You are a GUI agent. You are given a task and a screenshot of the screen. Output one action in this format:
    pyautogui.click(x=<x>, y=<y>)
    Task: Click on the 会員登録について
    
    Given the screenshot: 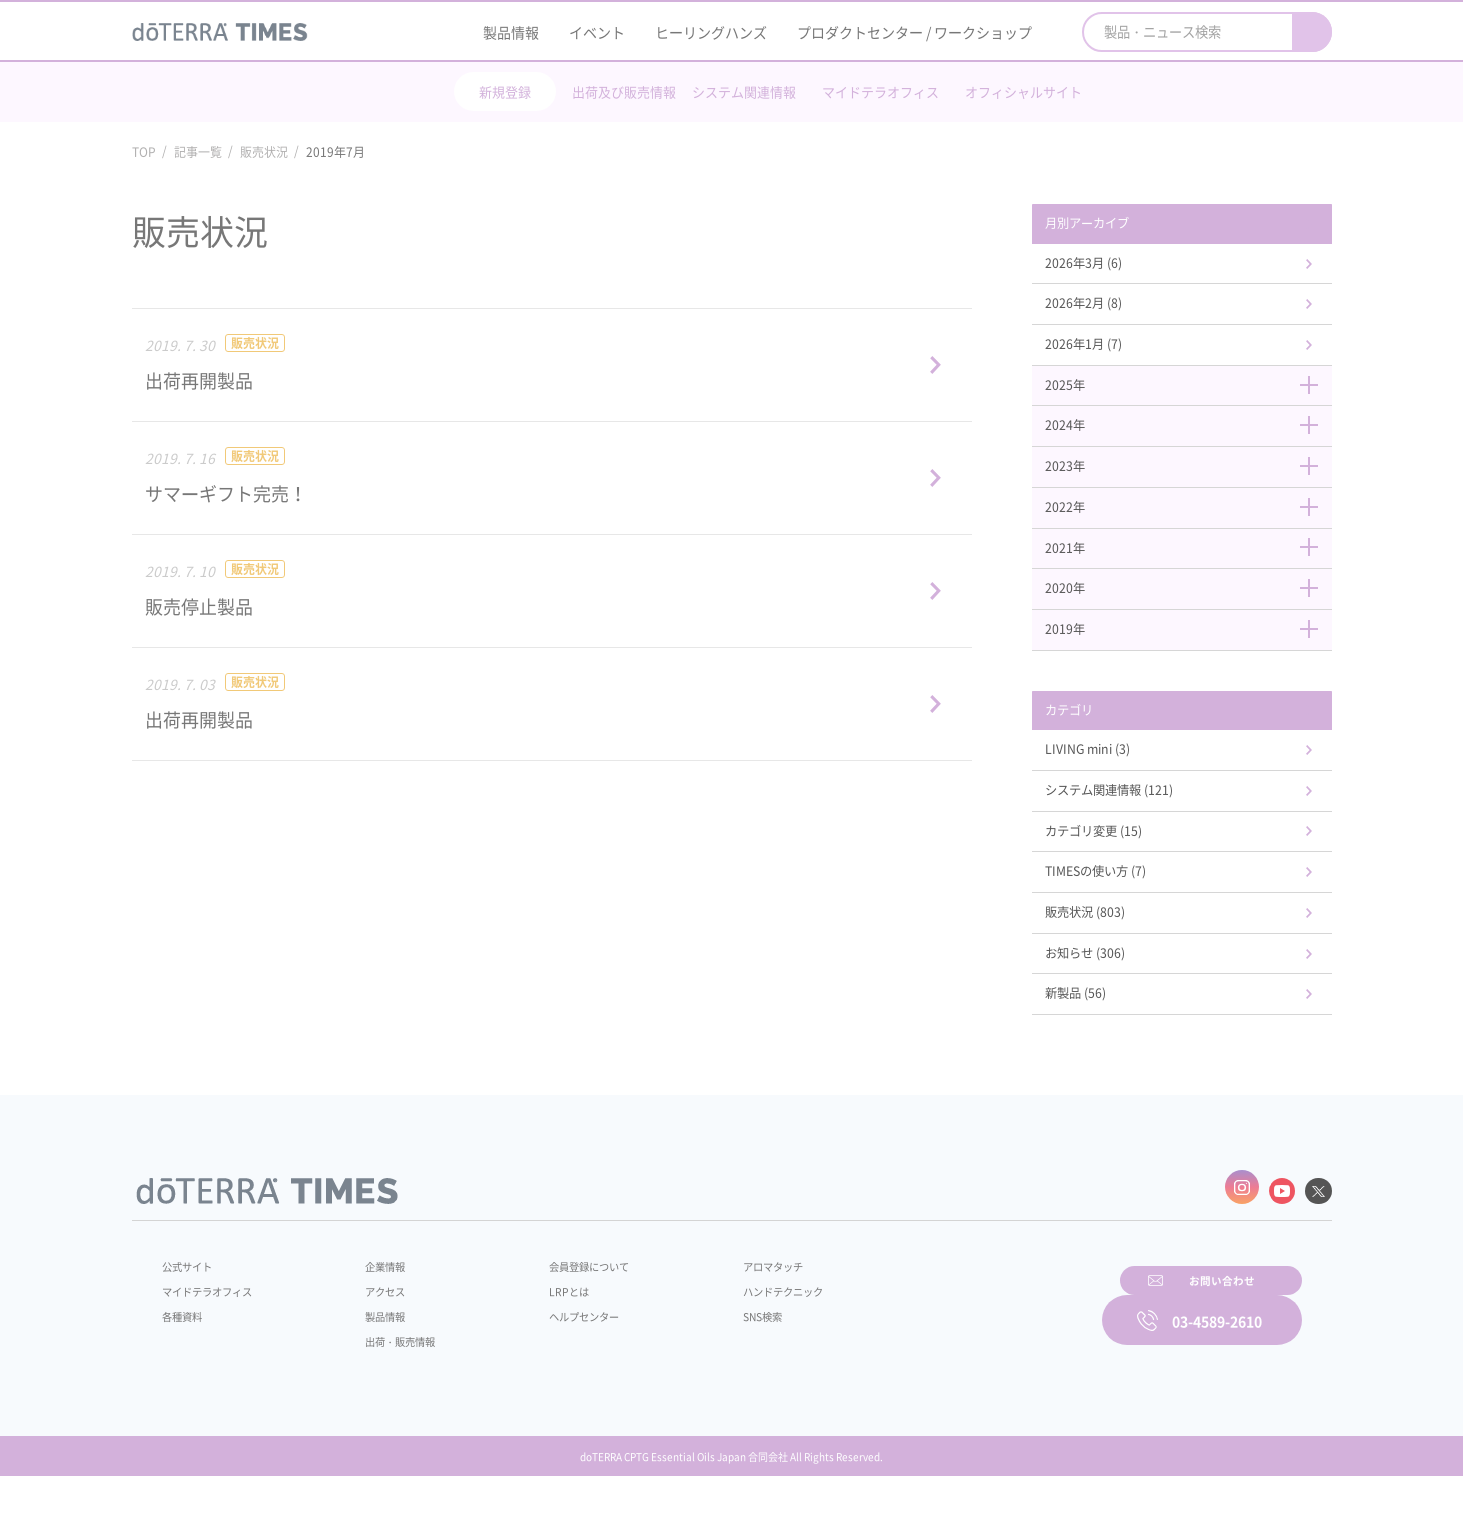 What is the action you would take?
    pyautogui.click(x=563, y=1310)
    